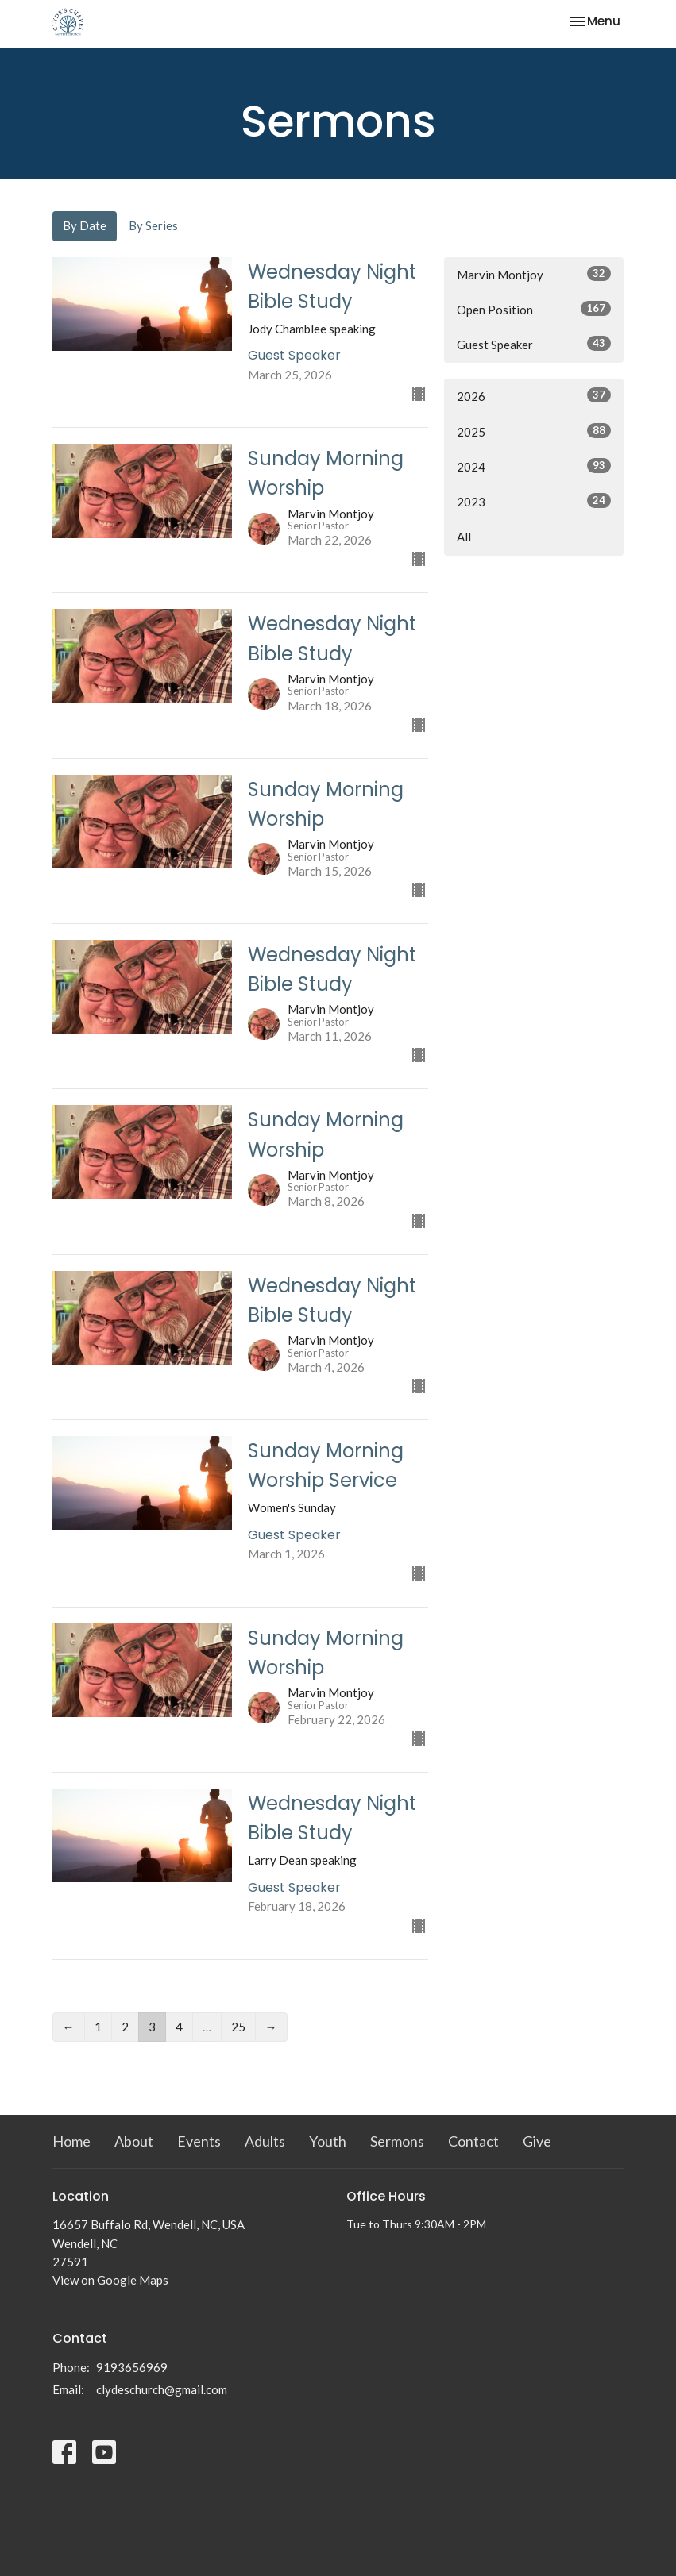 The width and height of the screenshot is (676, 2576). I want to click on 2024, so click(534, 466).